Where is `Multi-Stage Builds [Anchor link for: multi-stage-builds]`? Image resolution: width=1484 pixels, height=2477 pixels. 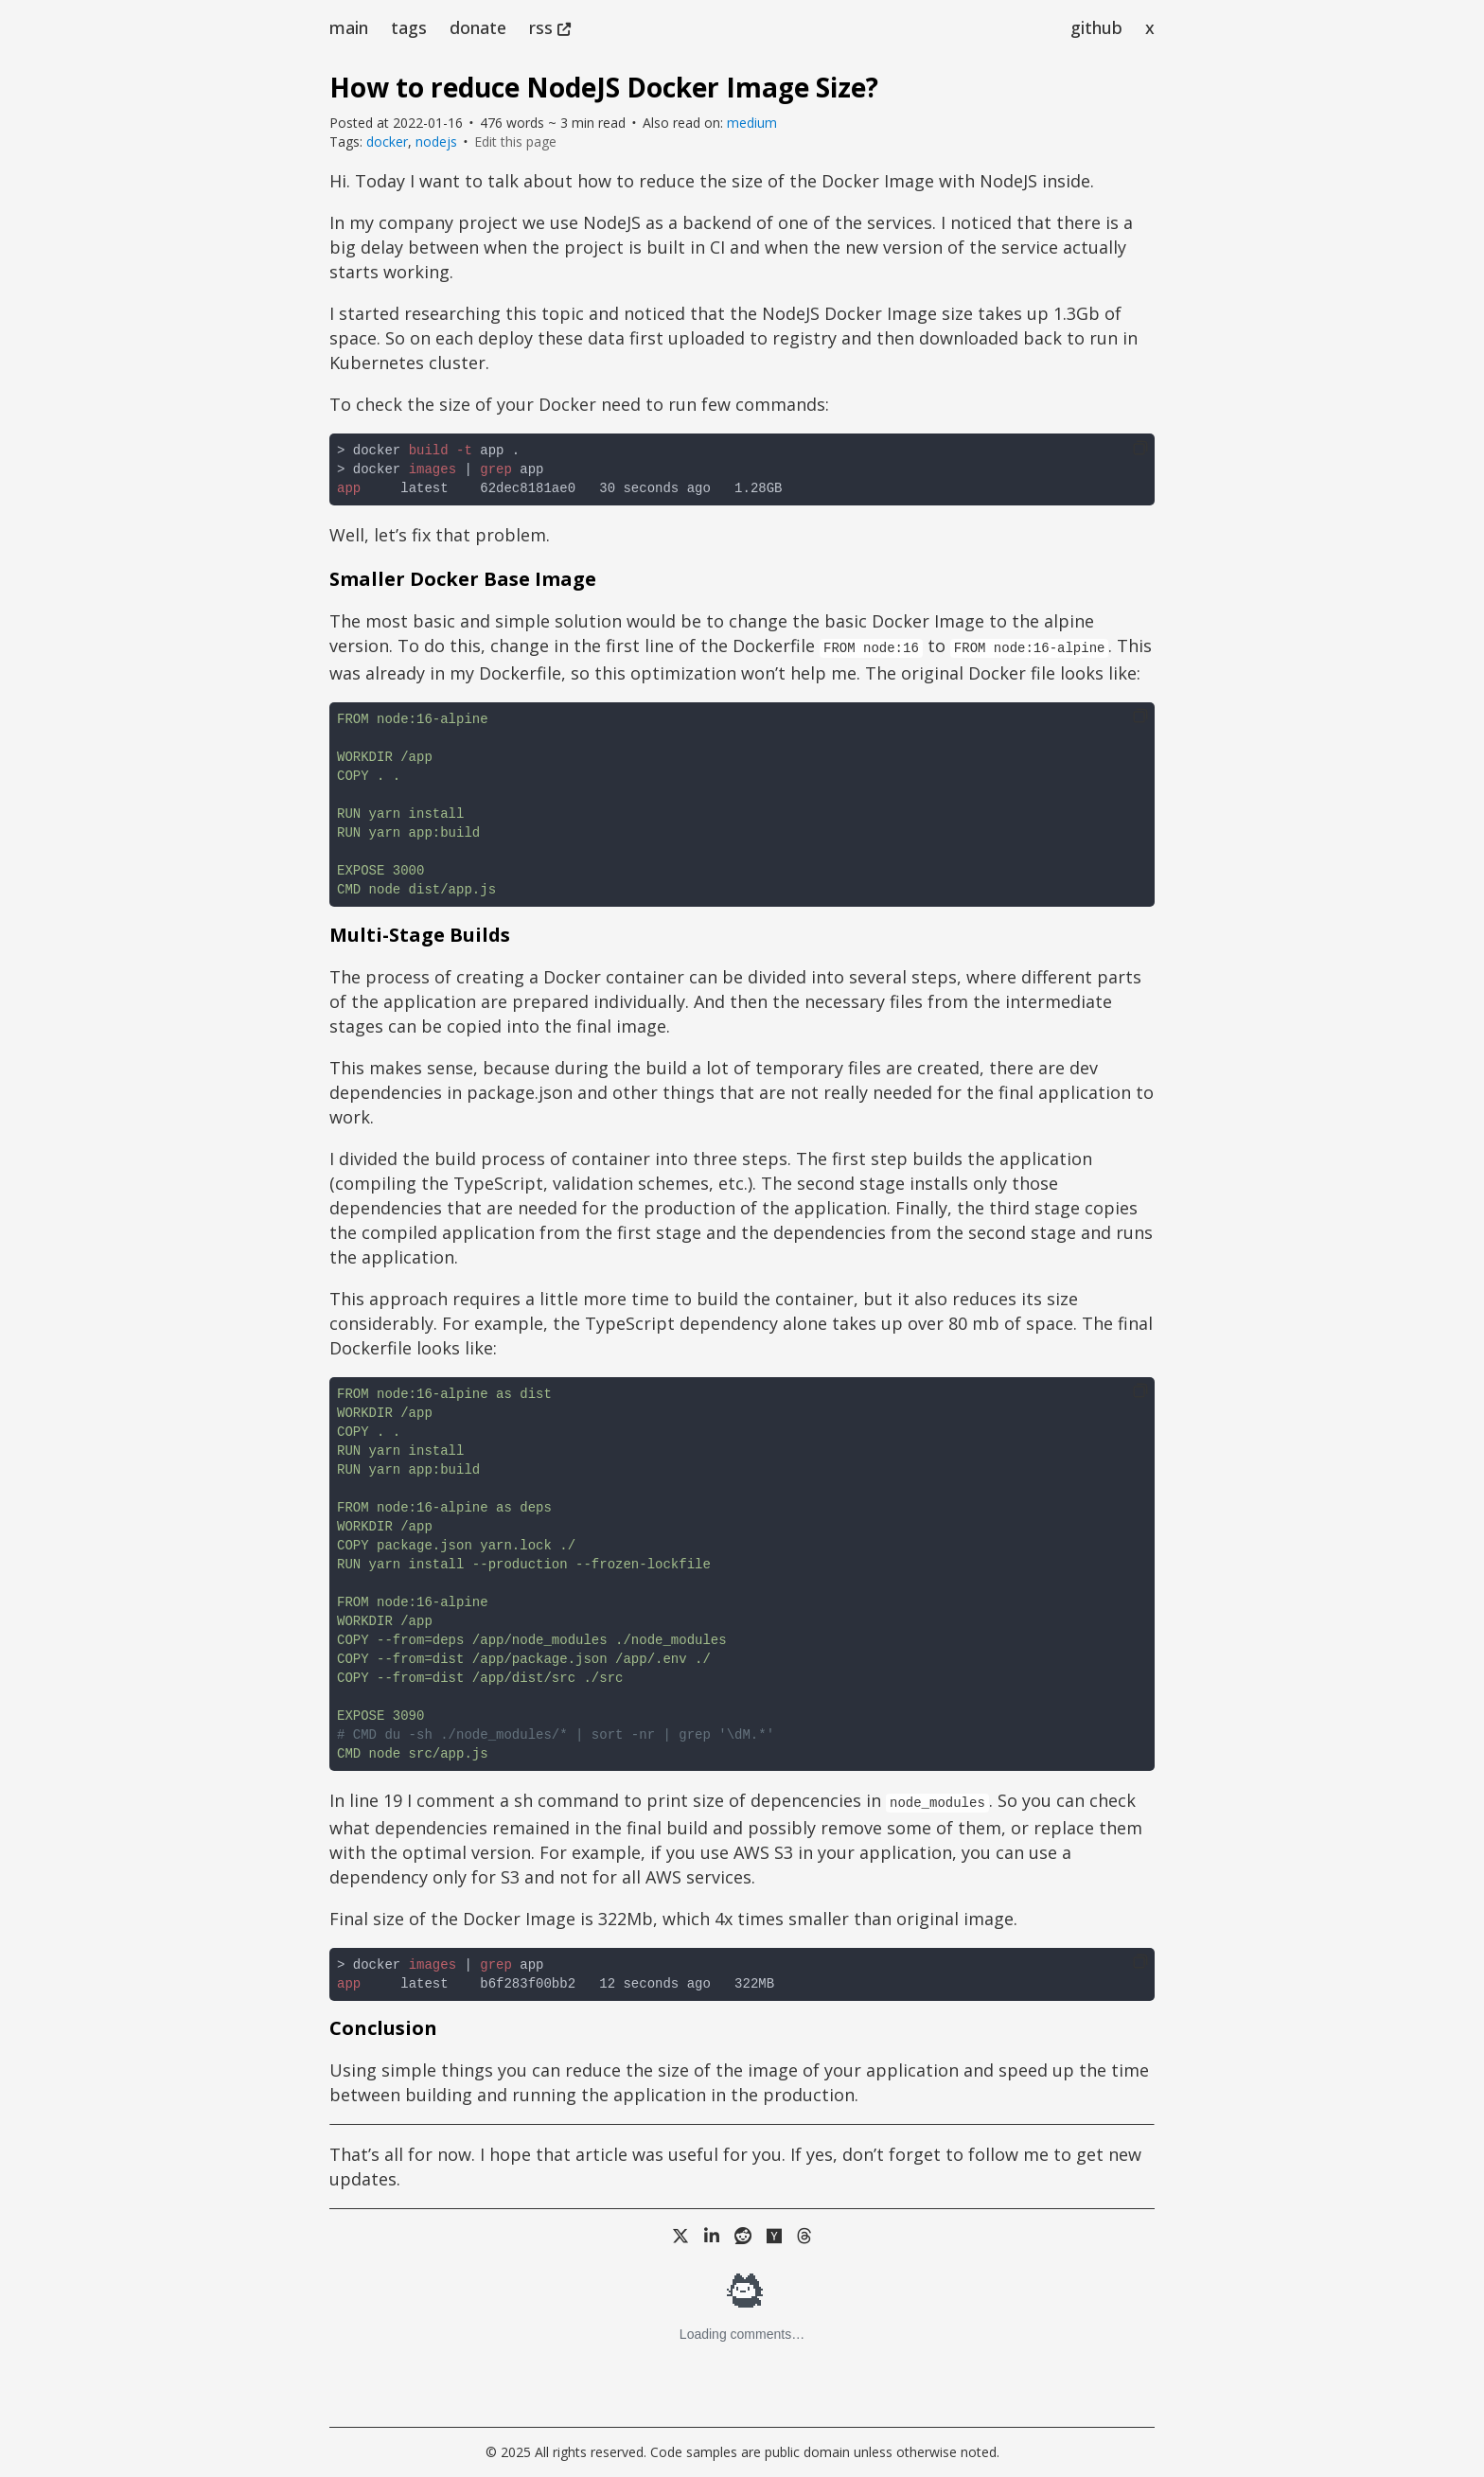
Multi-Stage Builds [Anchor link for: multi-stage-builds] is located at coordinates (419, 934).